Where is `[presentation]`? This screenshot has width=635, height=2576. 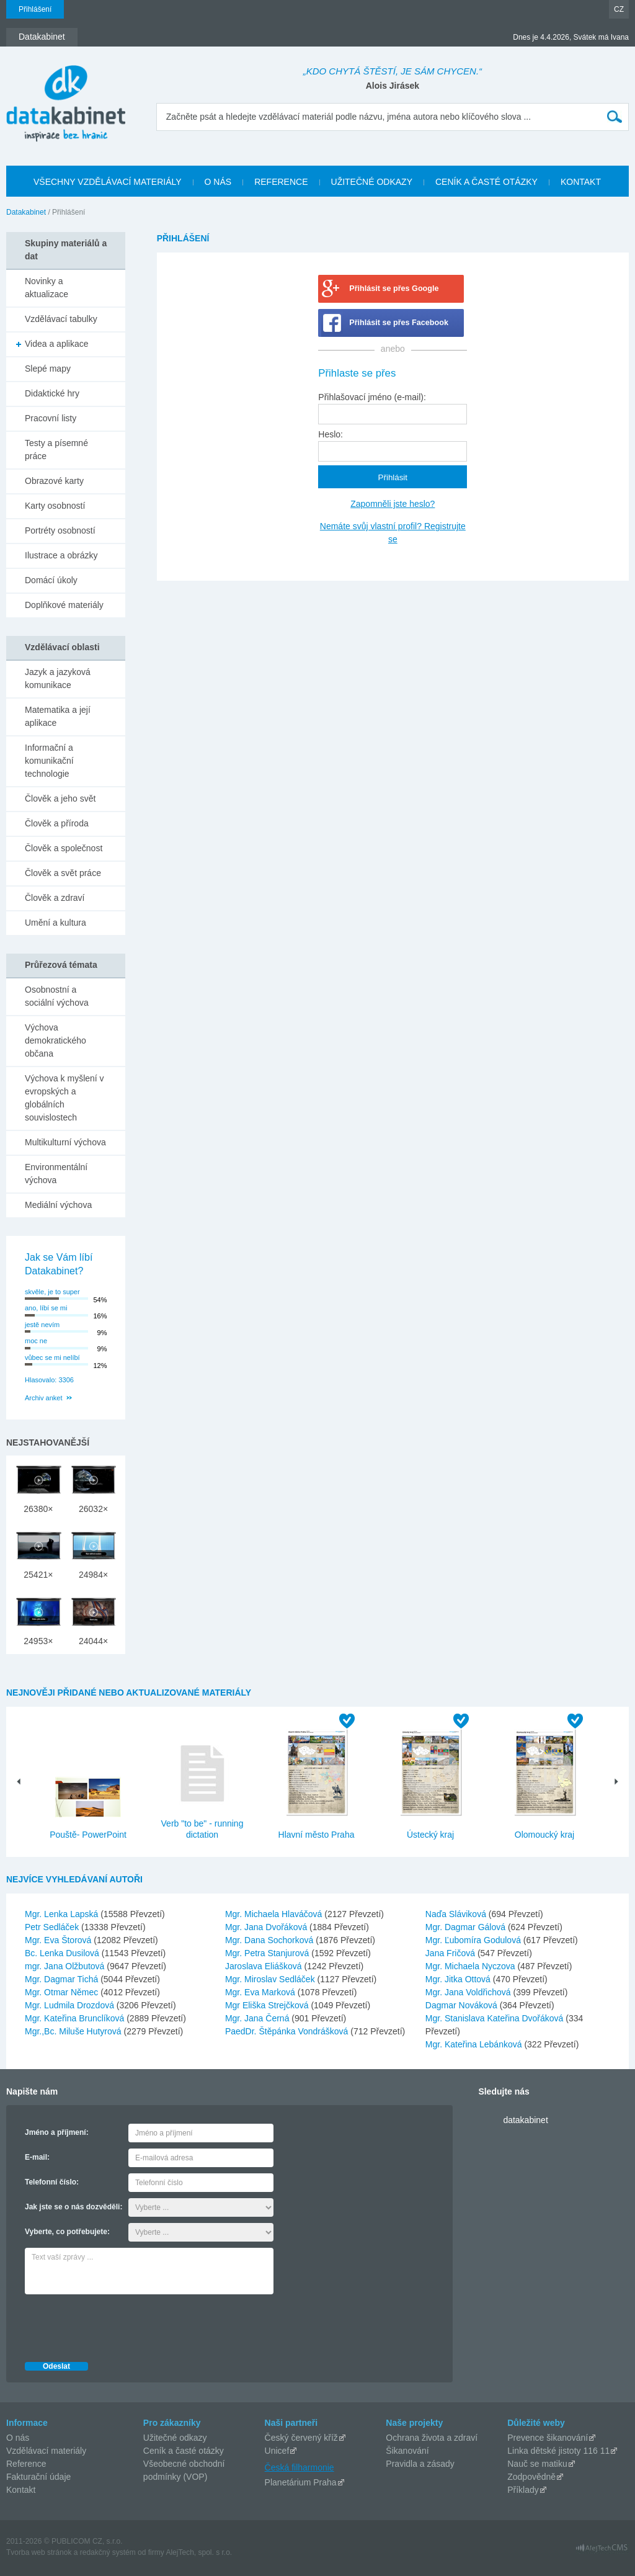
[presentation] is located at coordinates (119, 2325).